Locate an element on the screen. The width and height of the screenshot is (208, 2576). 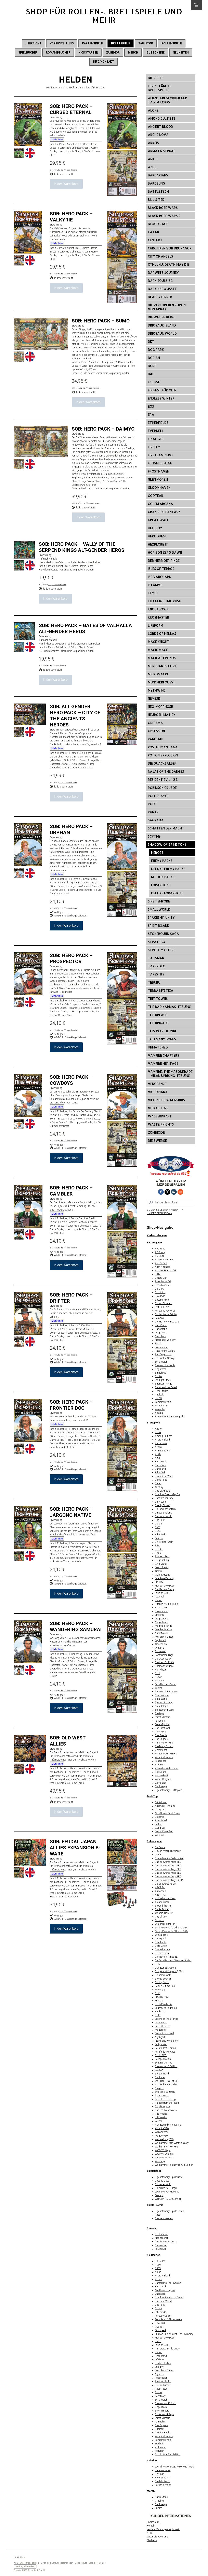
Fading Suns is located at coordinates (162, 1982).